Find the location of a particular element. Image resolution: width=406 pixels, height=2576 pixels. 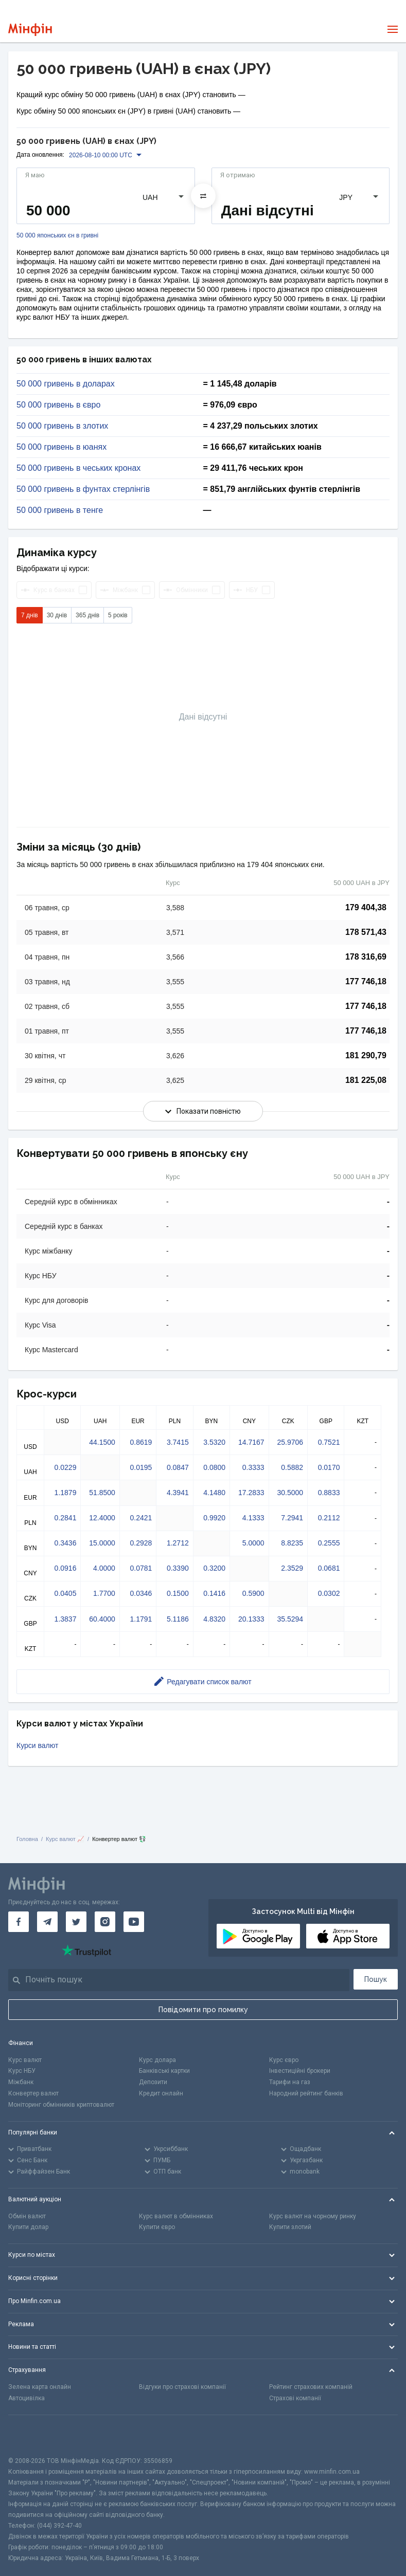

Курси валют is located at coordinates (37, 1745).